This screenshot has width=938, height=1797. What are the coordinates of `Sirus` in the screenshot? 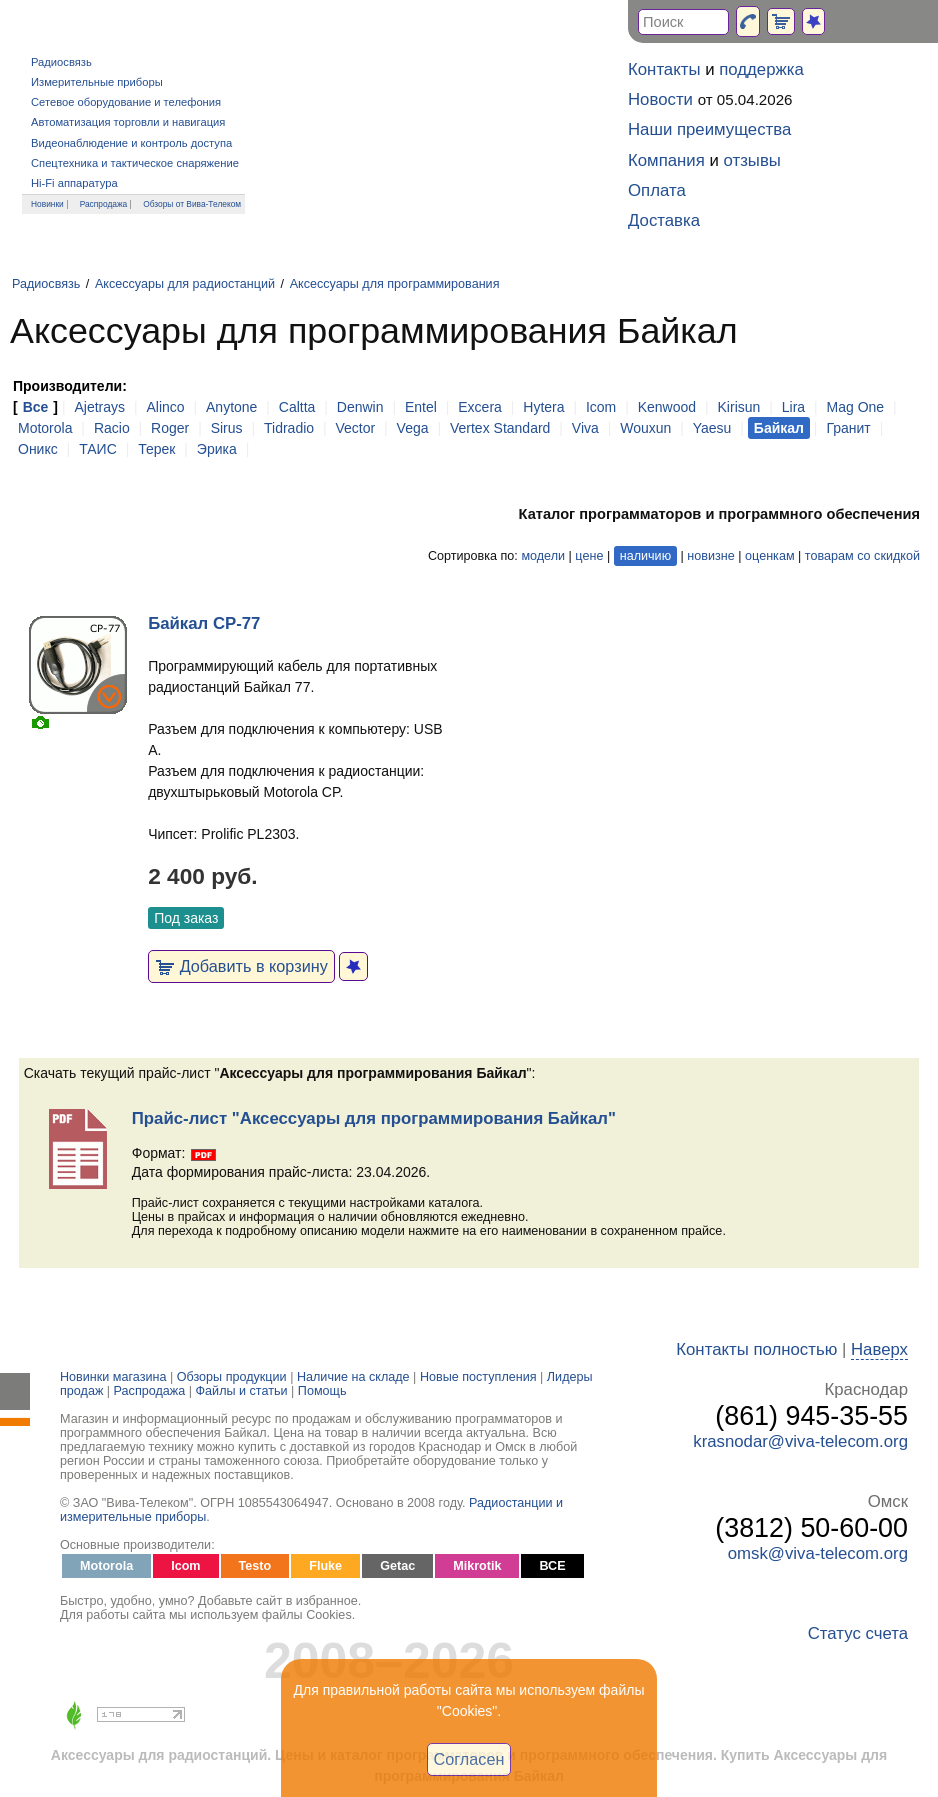 It's located at (227, 428).